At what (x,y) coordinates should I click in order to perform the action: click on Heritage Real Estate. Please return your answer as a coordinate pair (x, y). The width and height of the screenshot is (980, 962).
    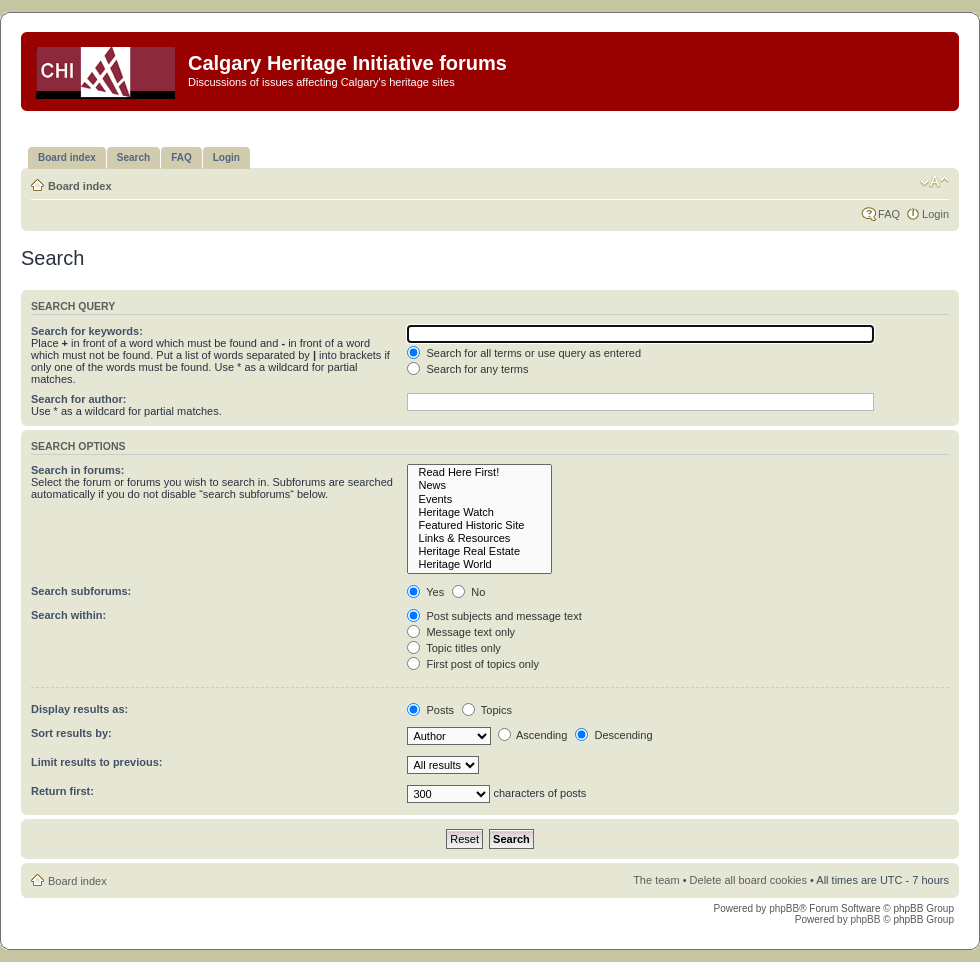
    Looking at the image, I should click on (479, 551).